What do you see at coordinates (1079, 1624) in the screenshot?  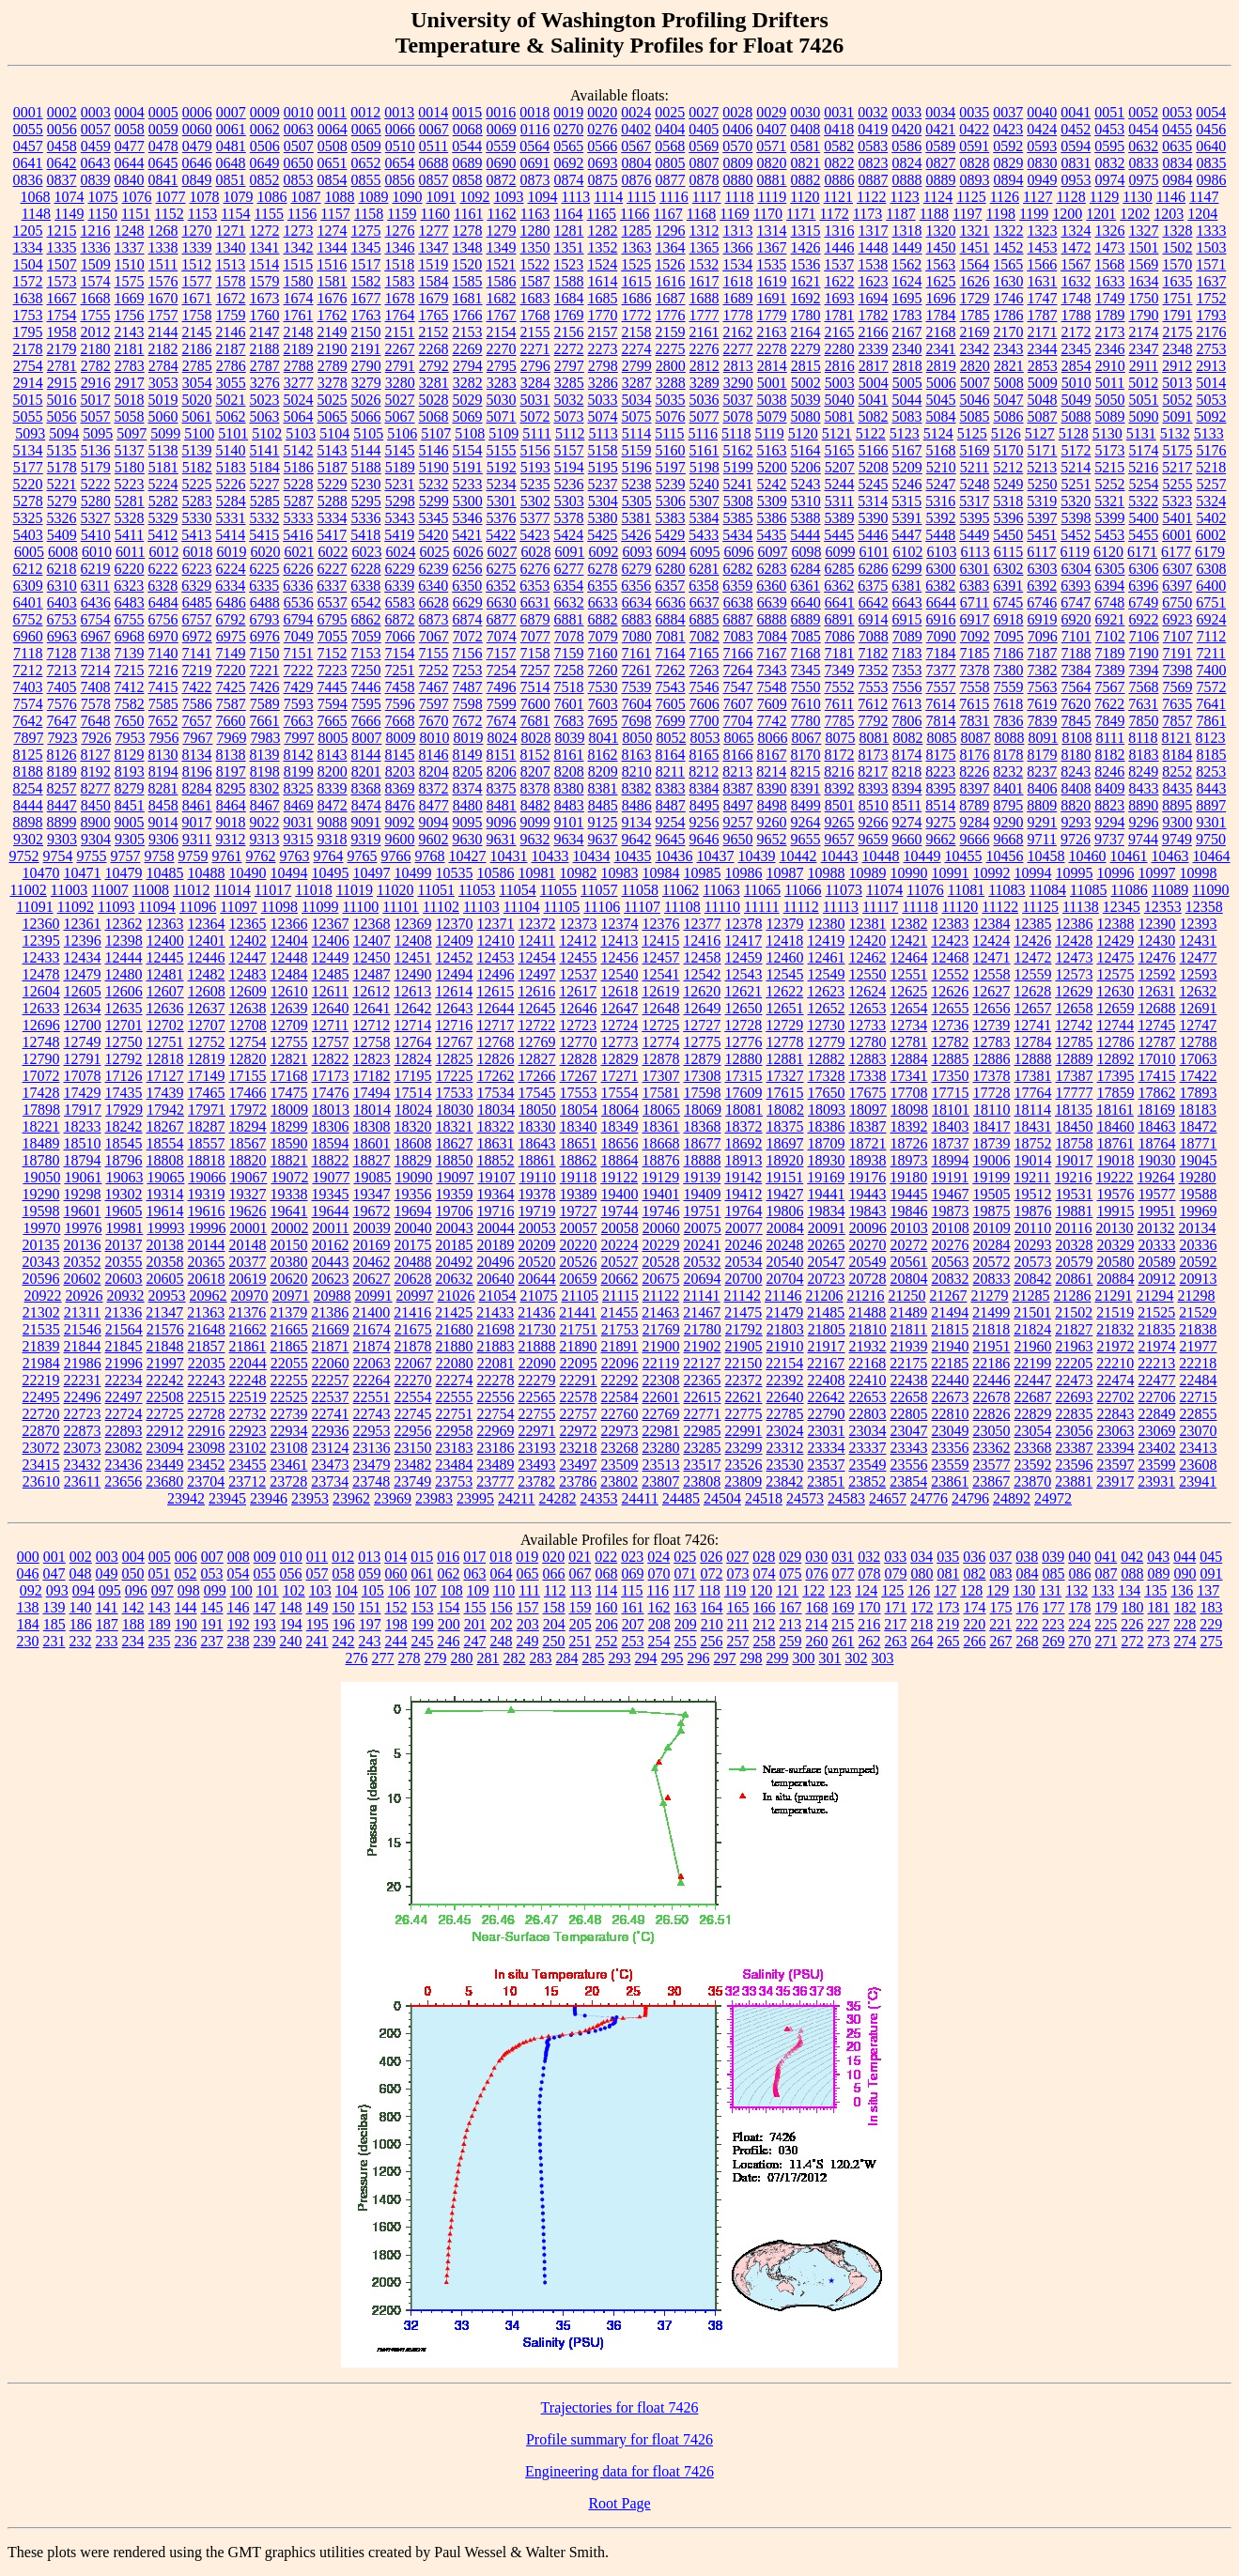 I see `224` at bounding box center [1079, 1624].